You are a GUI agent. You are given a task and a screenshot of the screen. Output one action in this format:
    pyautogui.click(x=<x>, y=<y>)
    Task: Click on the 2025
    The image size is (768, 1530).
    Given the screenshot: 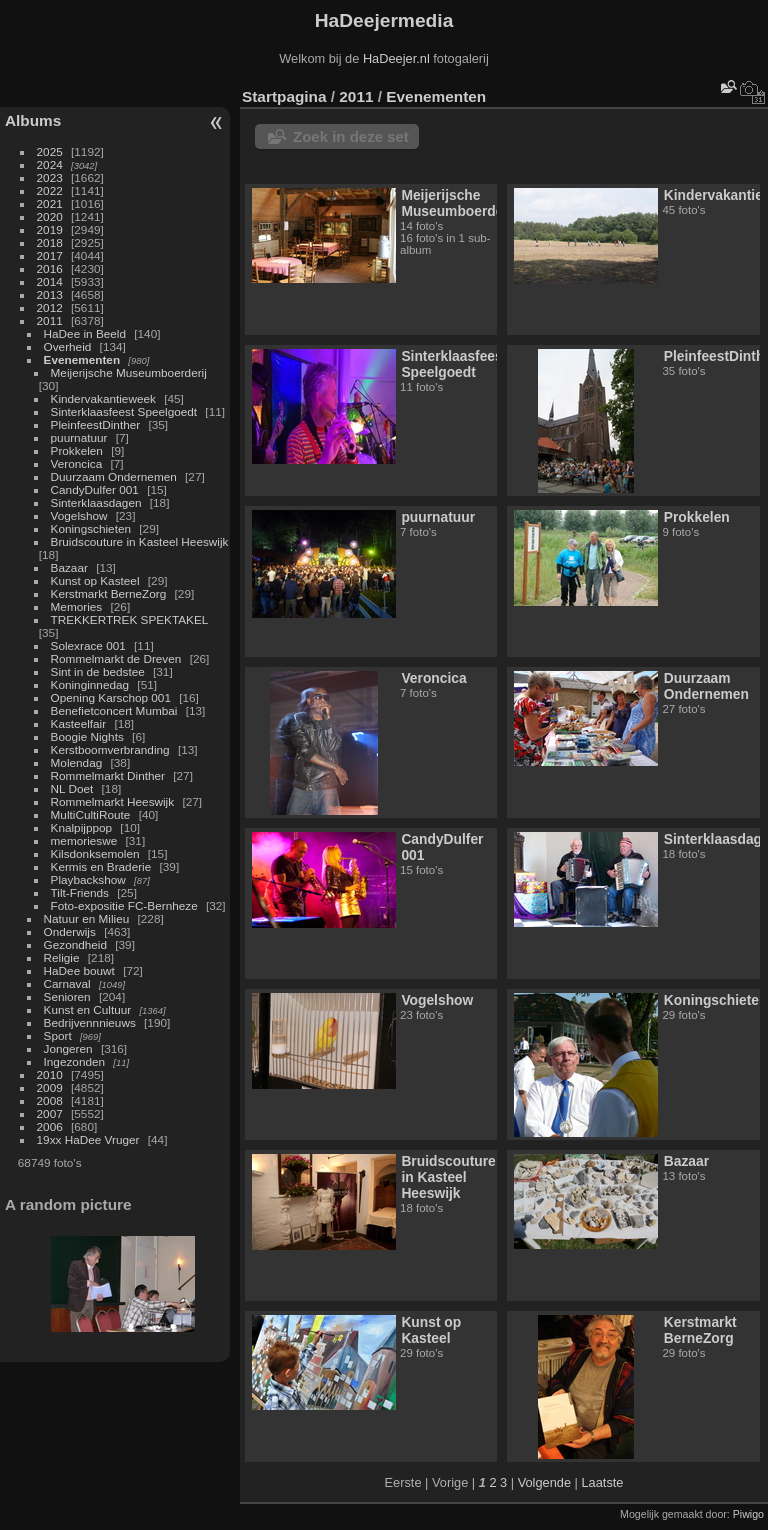 What is the action you would take?
    pyautogui.click(x=50, y=151)
    